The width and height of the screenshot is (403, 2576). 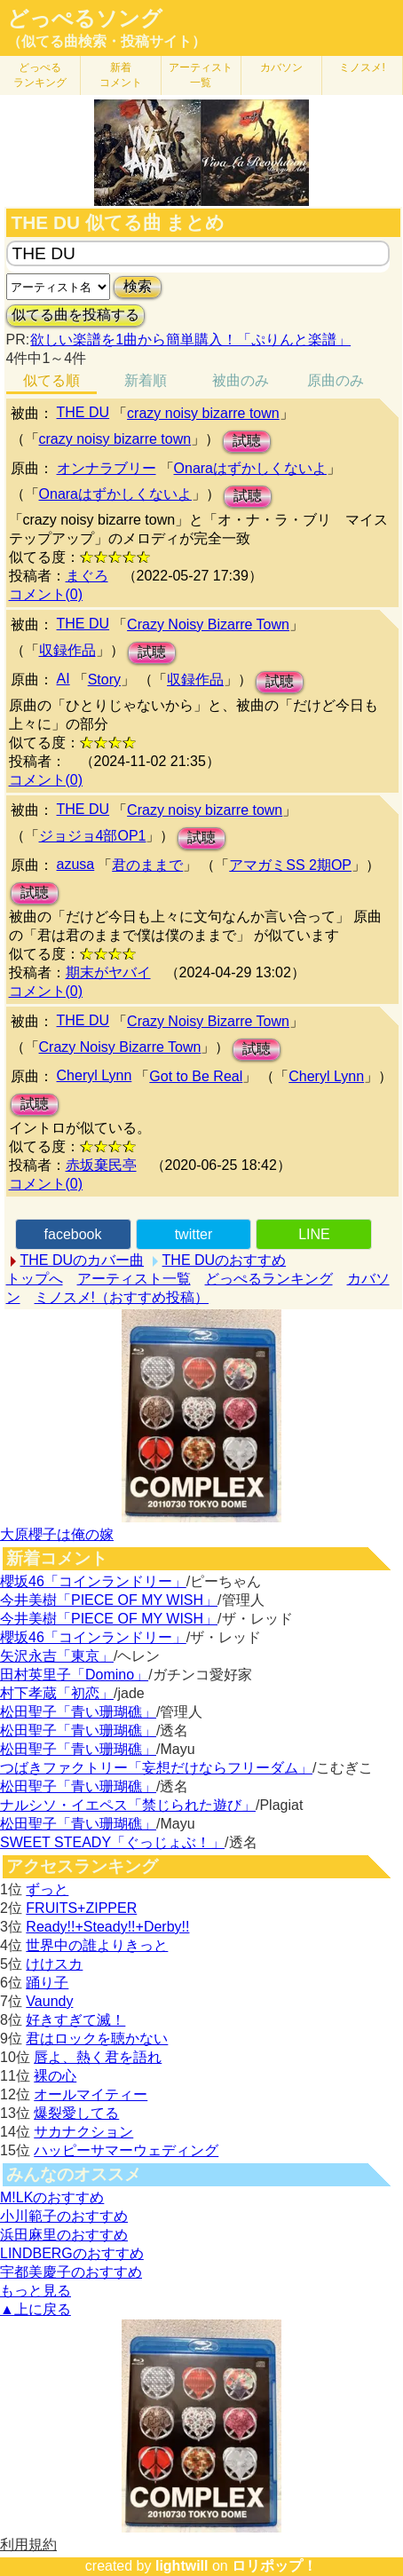 I want to click on サカナクション, so click(x=83, y=2131).